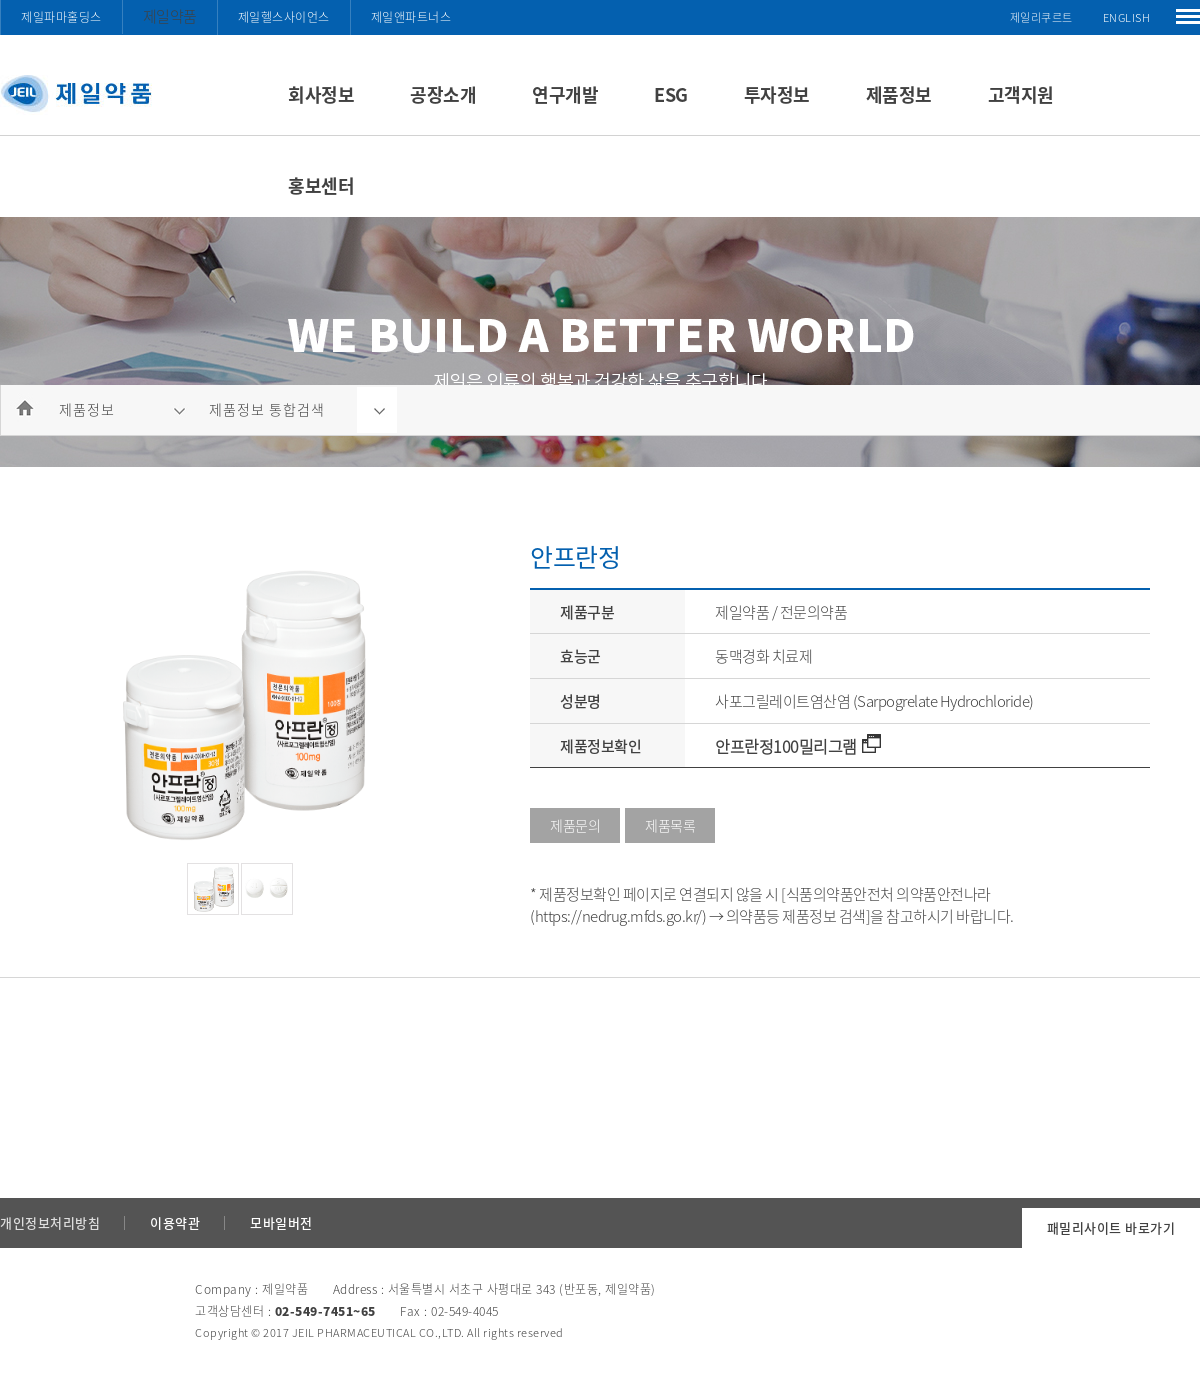 This screenshot has width=1200, height=1394. I want to click on 투자정보, so click(777, 94).